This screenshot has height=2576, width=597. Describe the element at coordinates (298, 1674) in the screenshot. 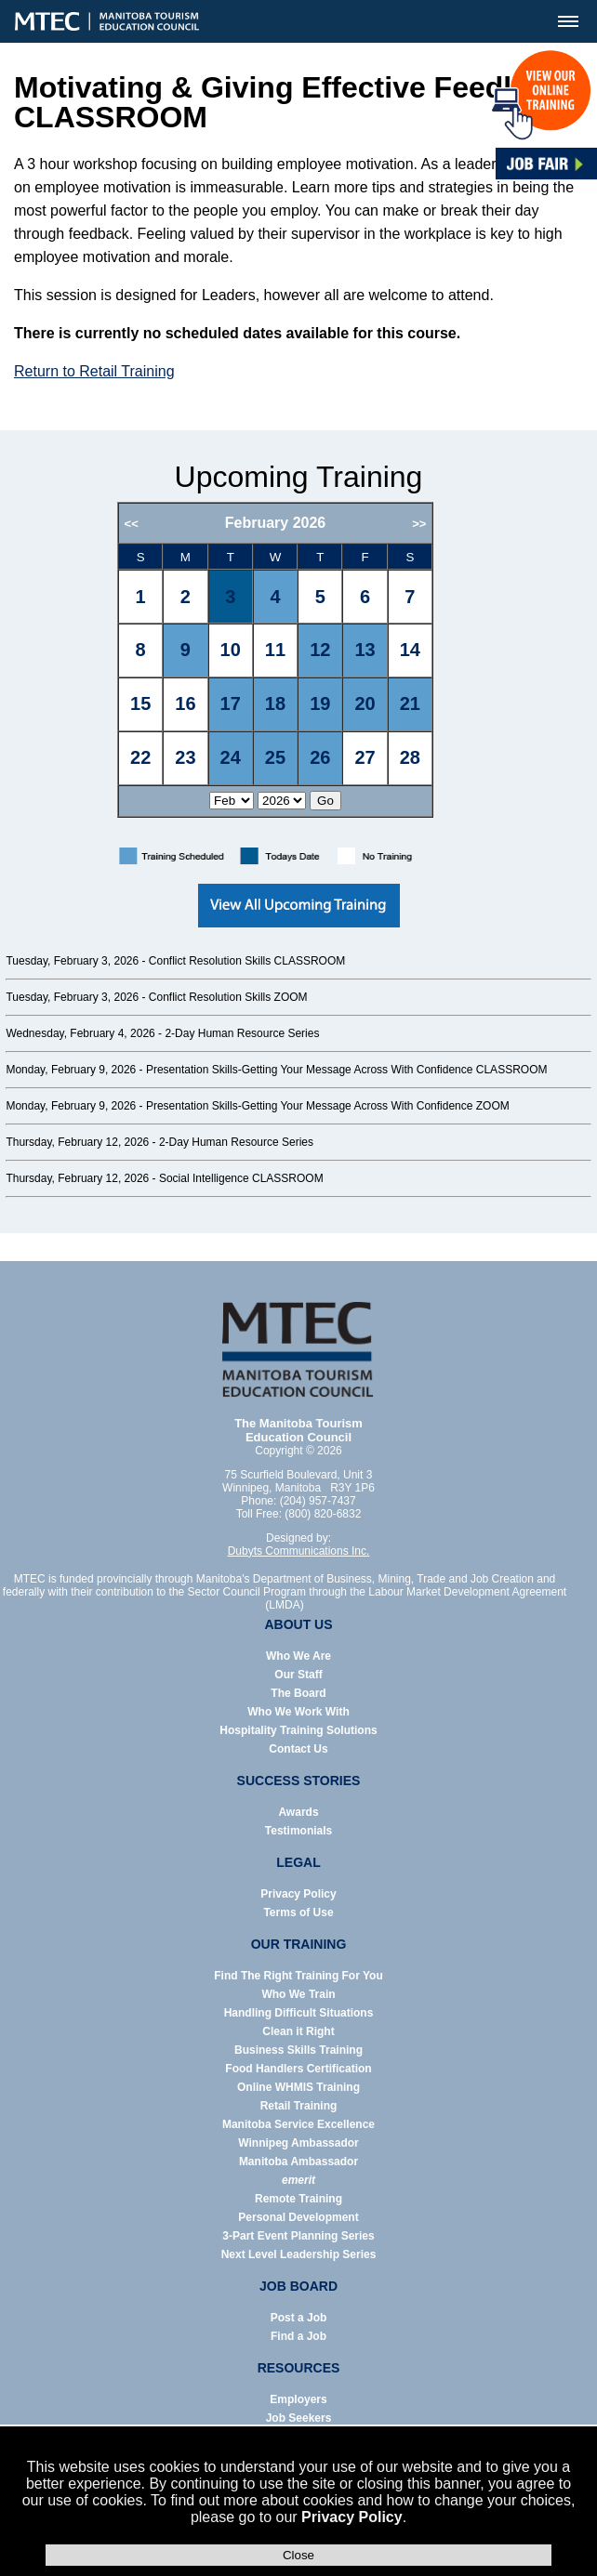

I see `Our Staff` at that location.